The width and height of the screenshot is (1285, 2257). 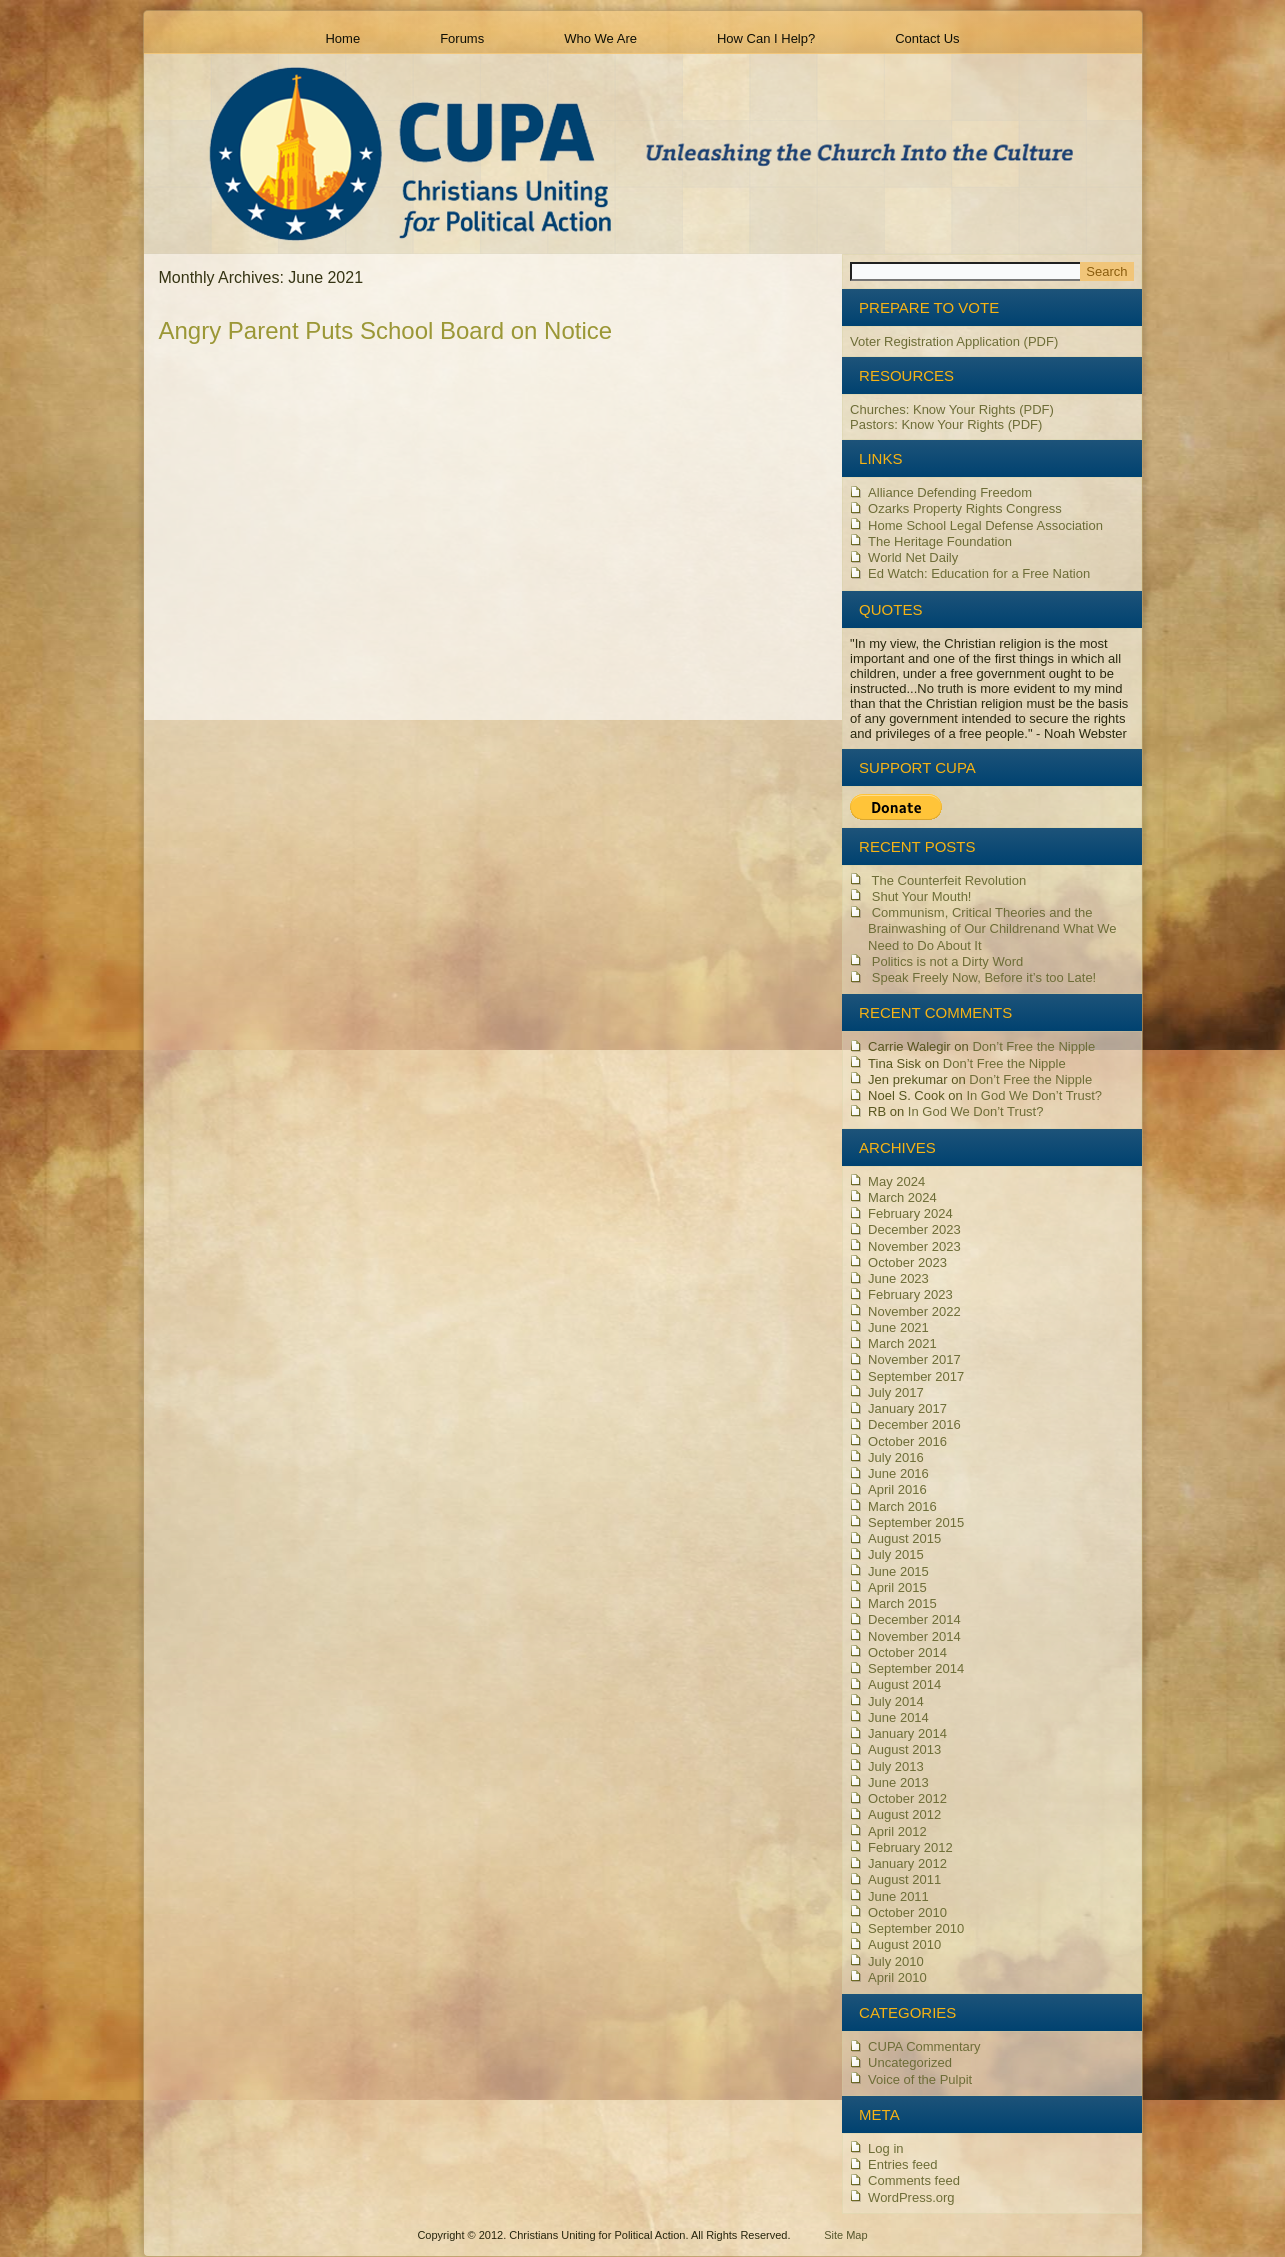 What do you see at coordinates (914, 1229) in the screenshot?
I see `December 2023` at bounding box center [914, 1229].